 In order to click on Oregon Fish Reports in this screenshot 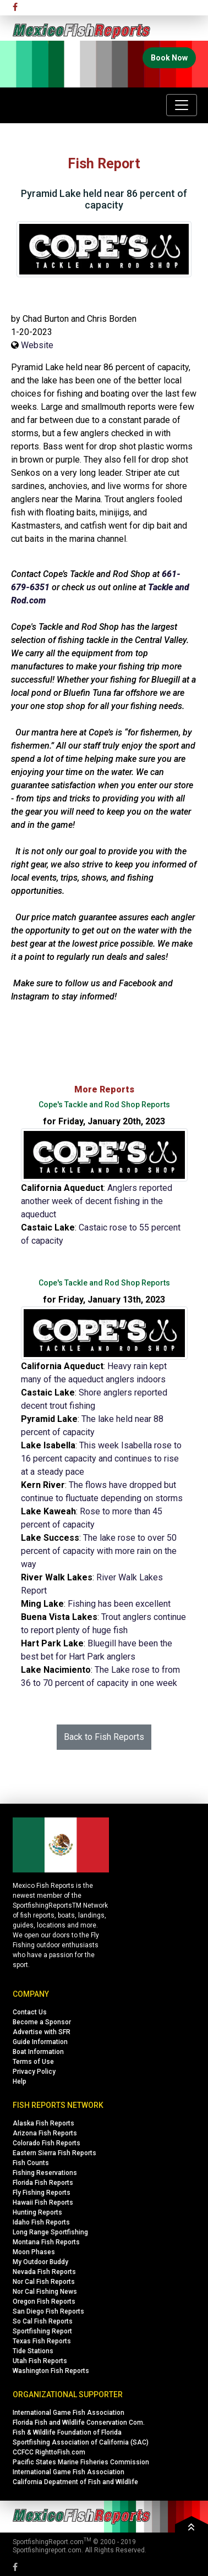, I will do `click(44, 2301)`.